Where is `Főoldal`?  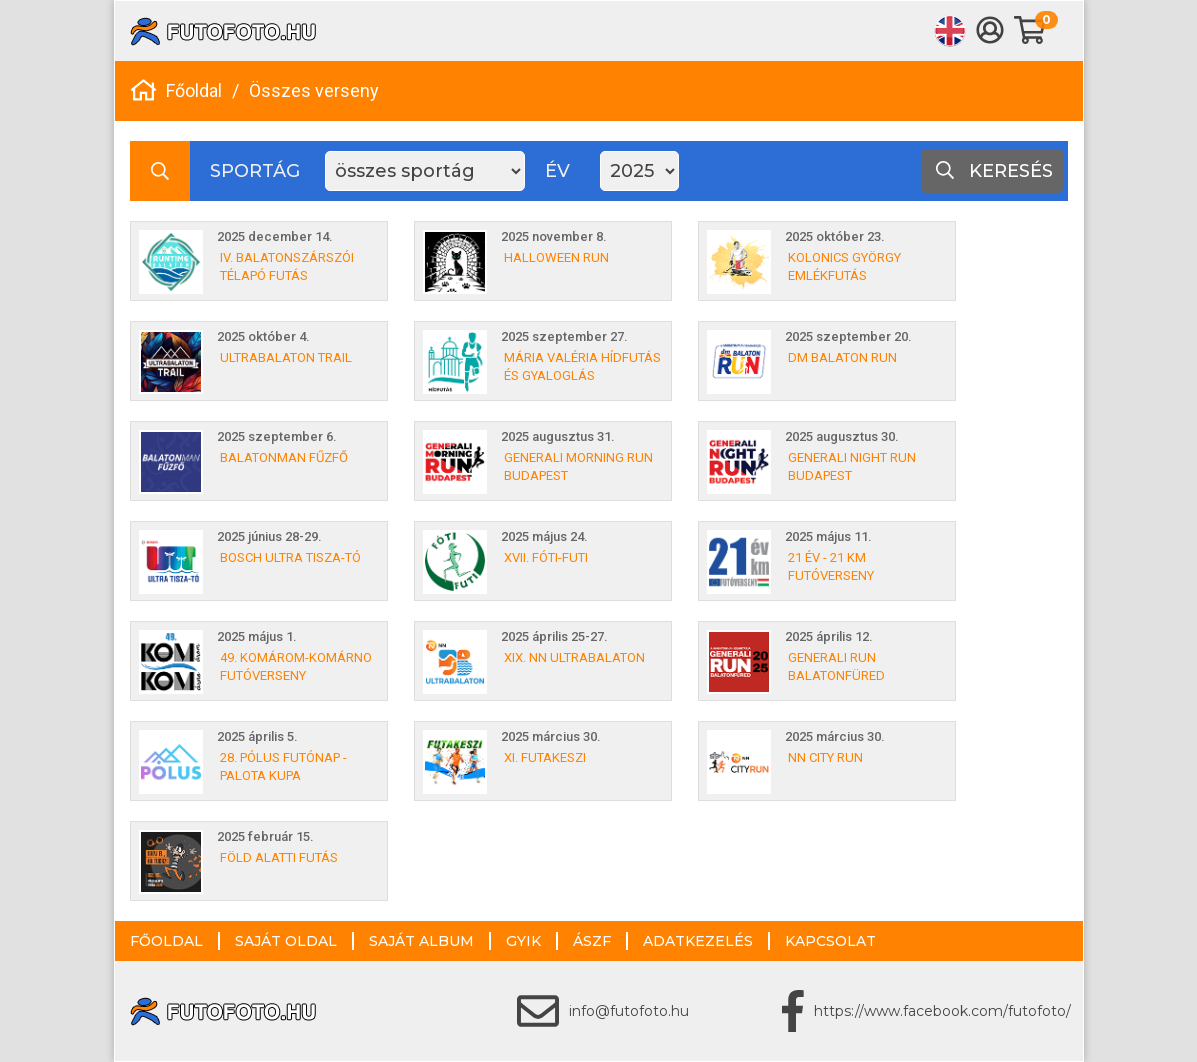 Főoldal is located at coordinates (194, 90).